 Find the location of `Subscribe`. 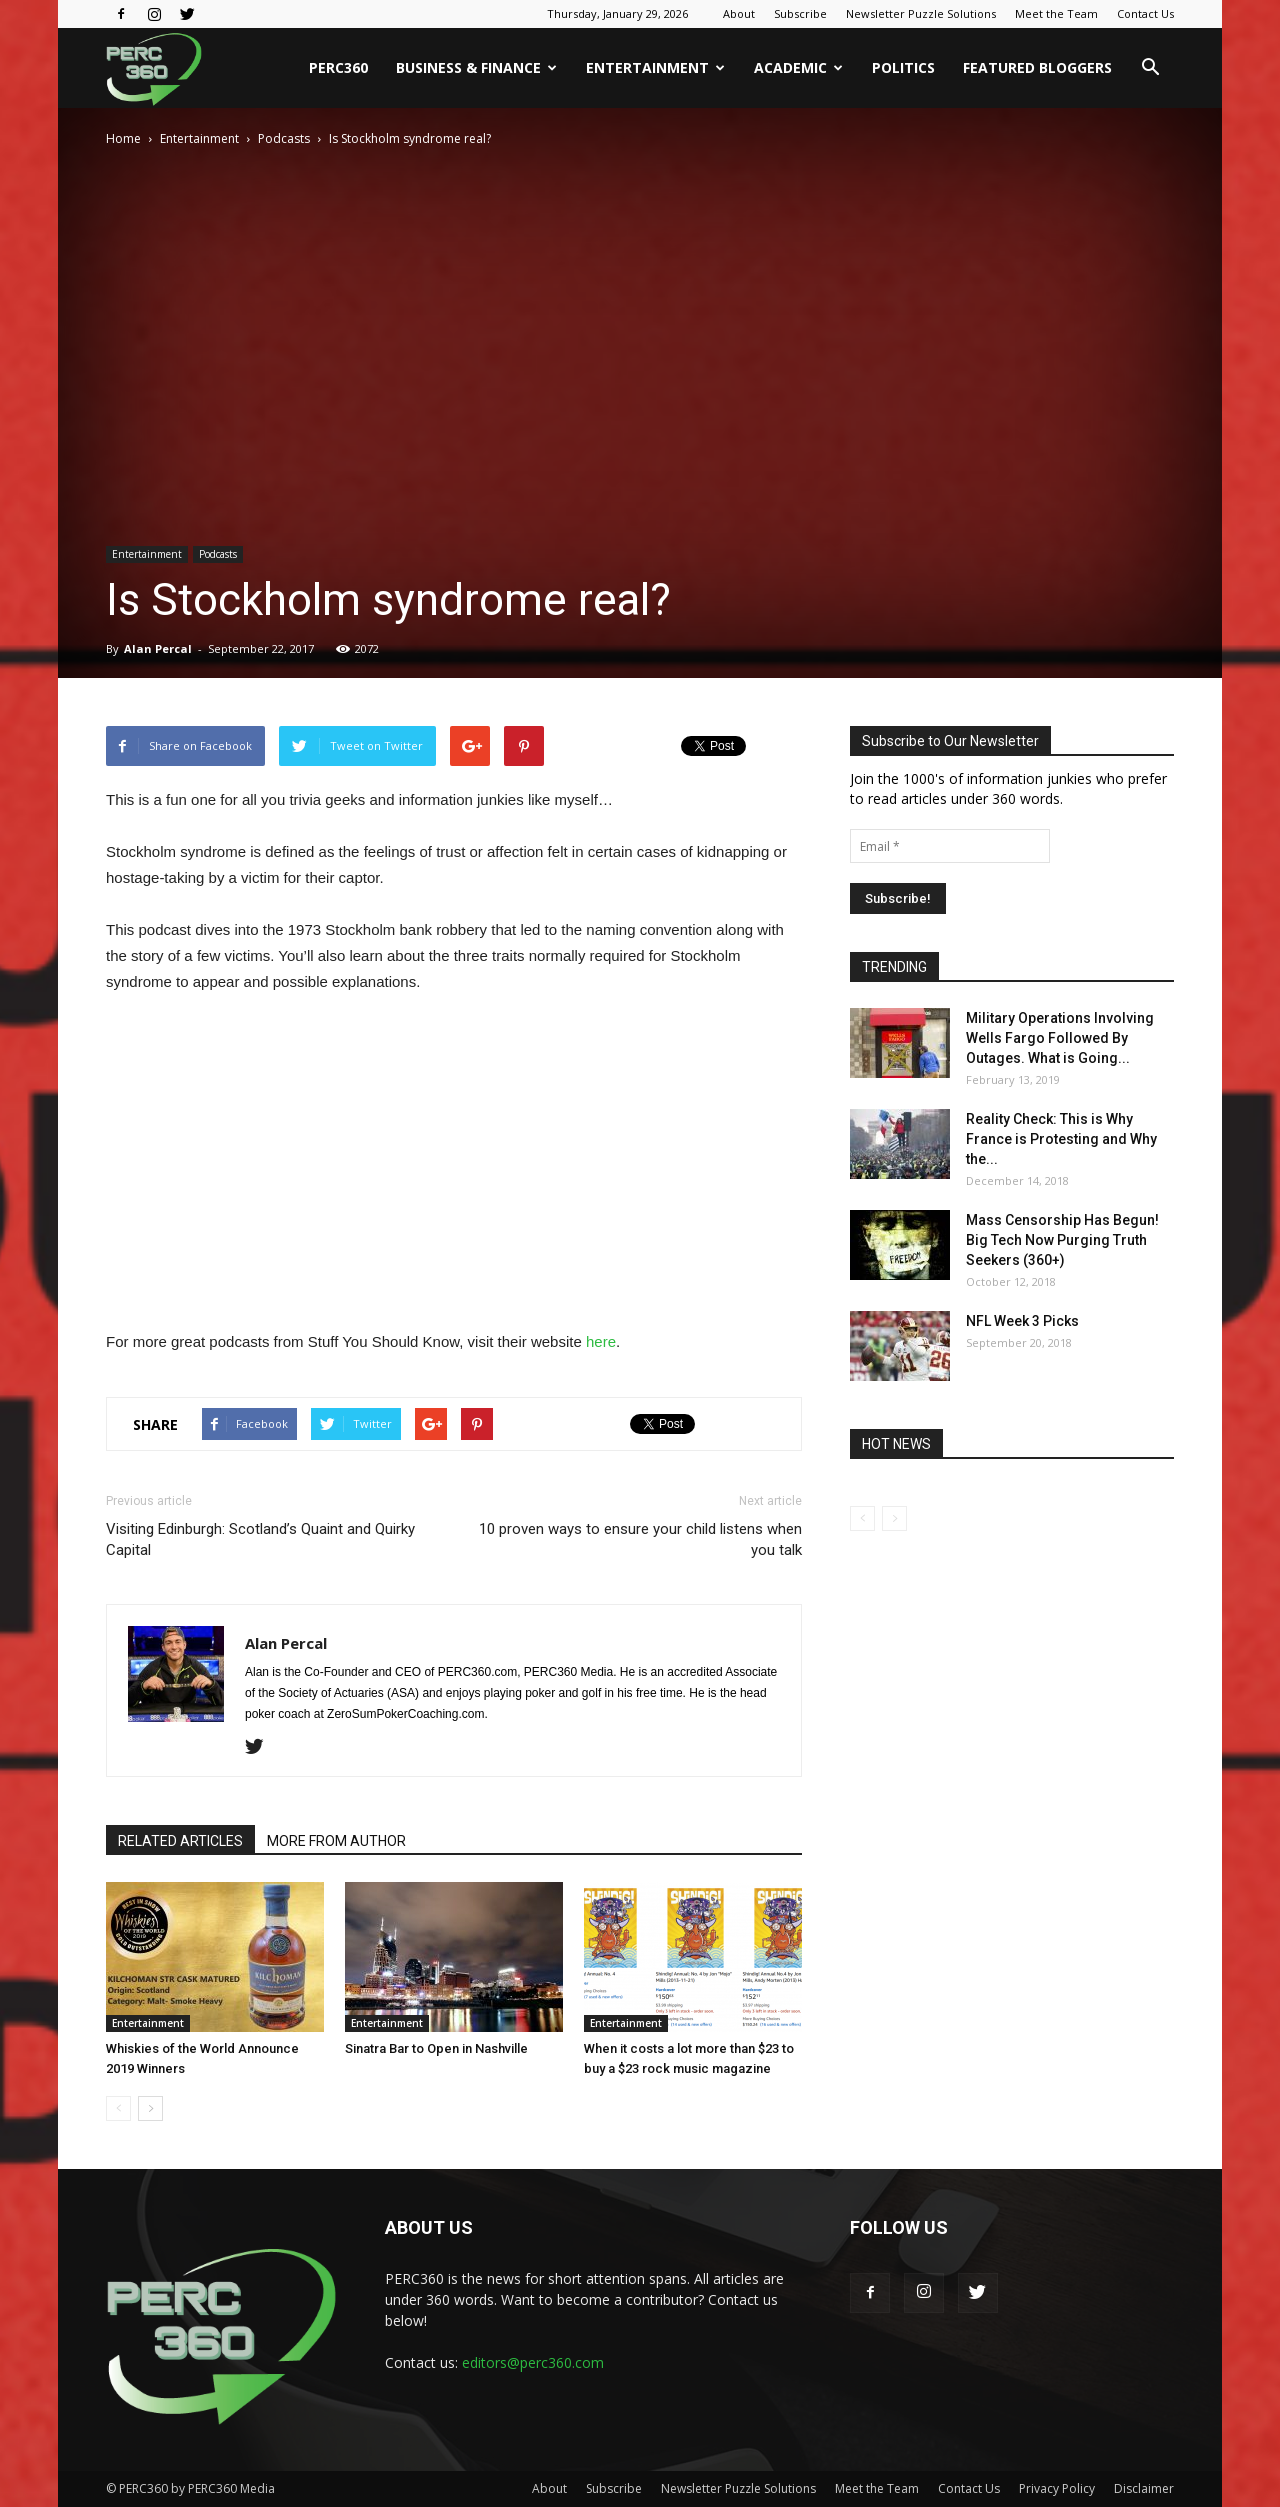

Subscribe is located at coordinates (800, 13).